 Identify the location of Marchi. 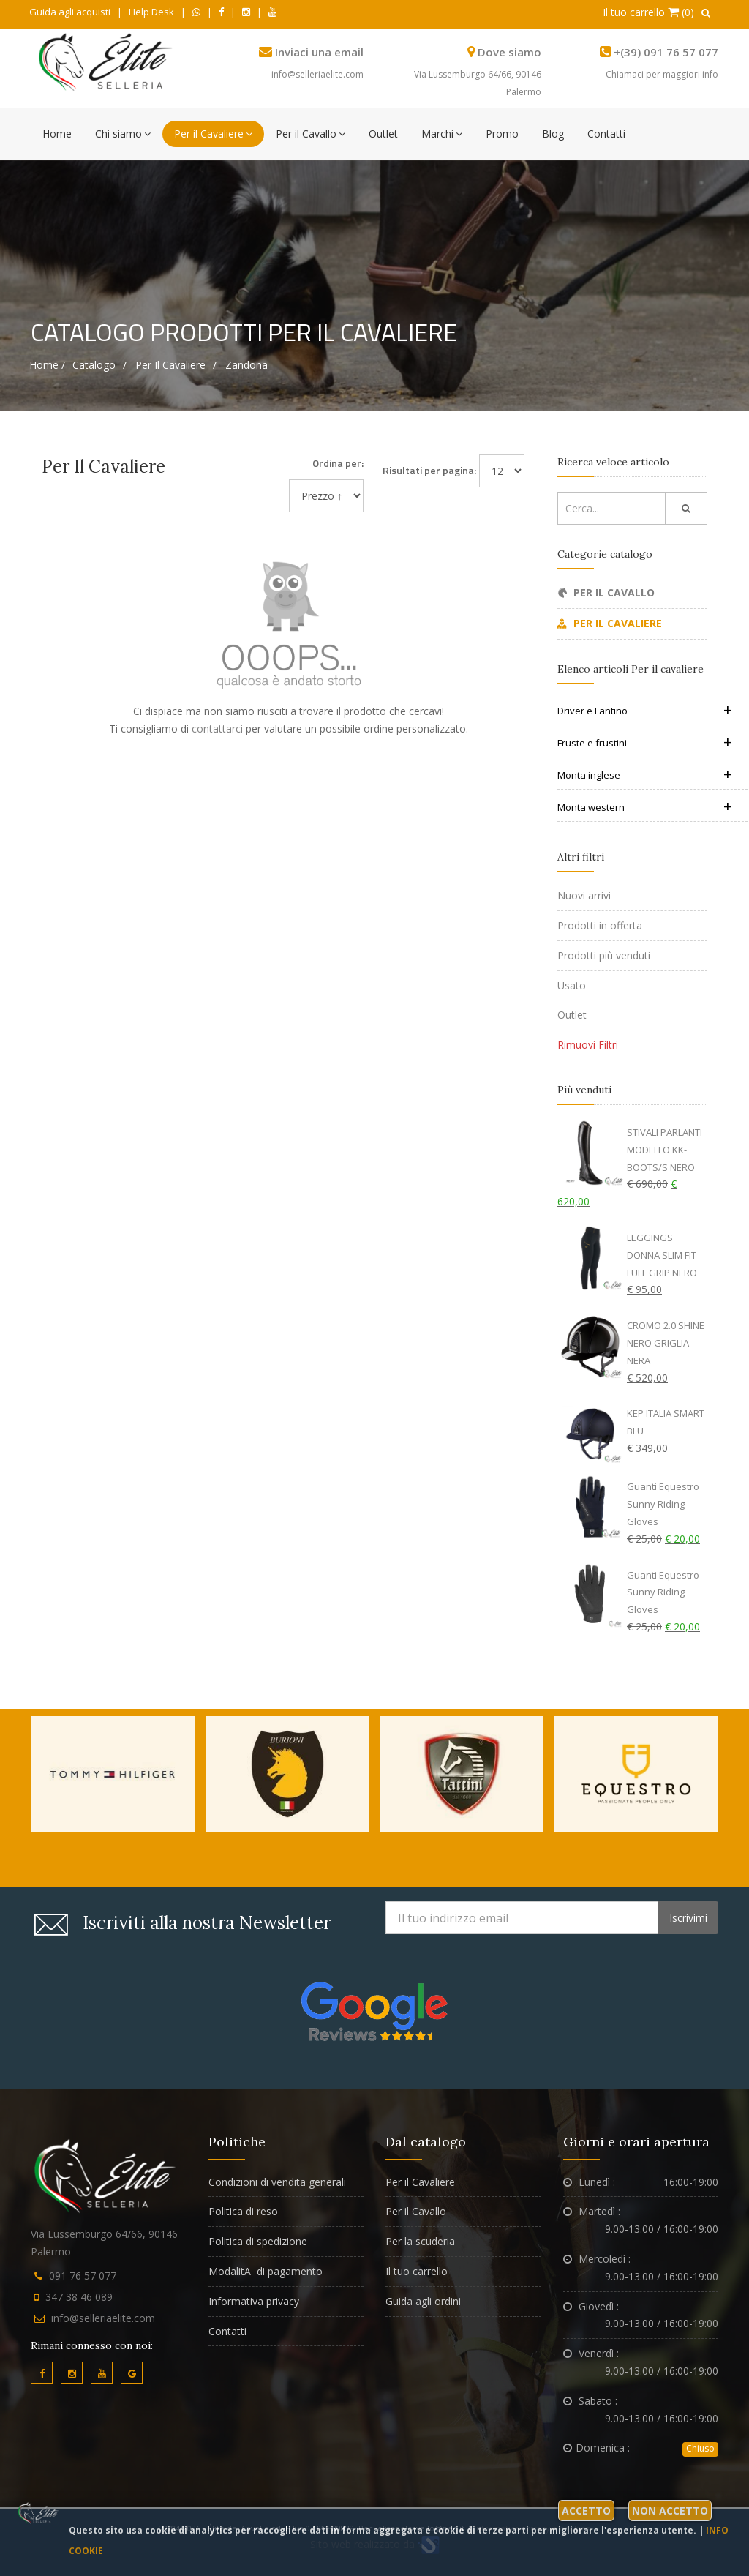
(441, 134).